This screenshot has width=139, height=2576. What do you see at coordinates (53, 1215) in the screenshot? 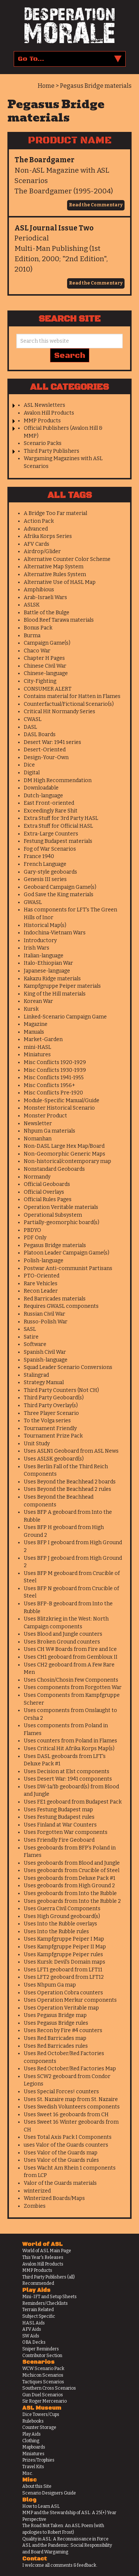
I see `Operational Subsystem` at bounding box center [53, 1215].